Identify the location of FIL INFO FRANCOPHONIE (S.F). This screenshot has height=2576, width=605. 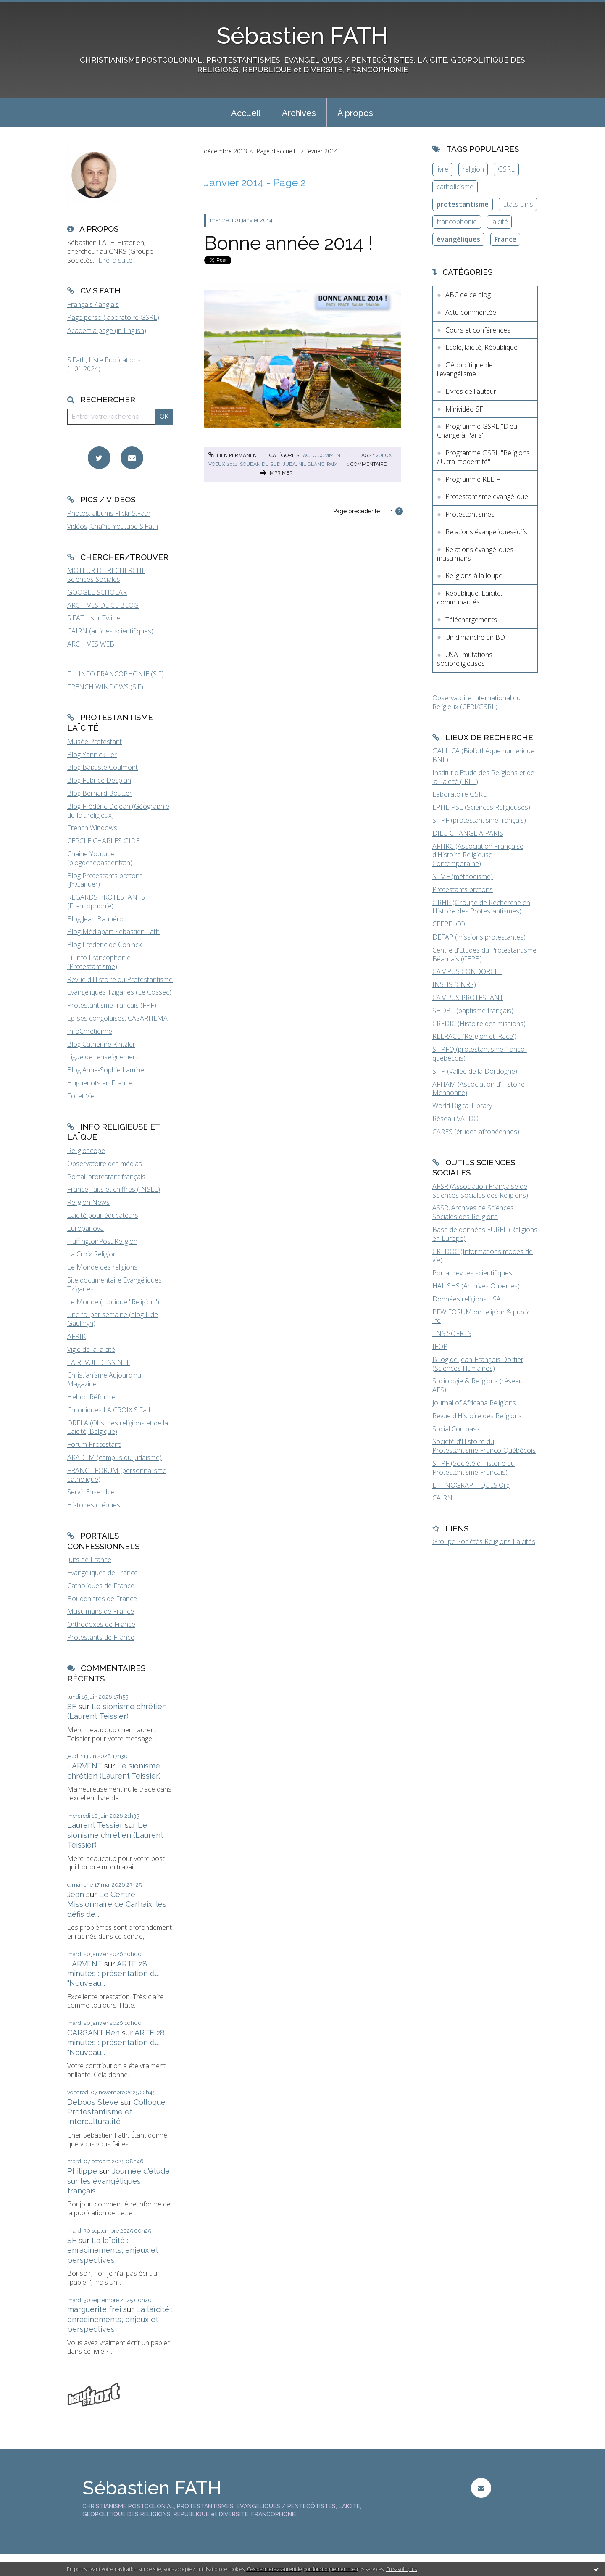
(115, 673).